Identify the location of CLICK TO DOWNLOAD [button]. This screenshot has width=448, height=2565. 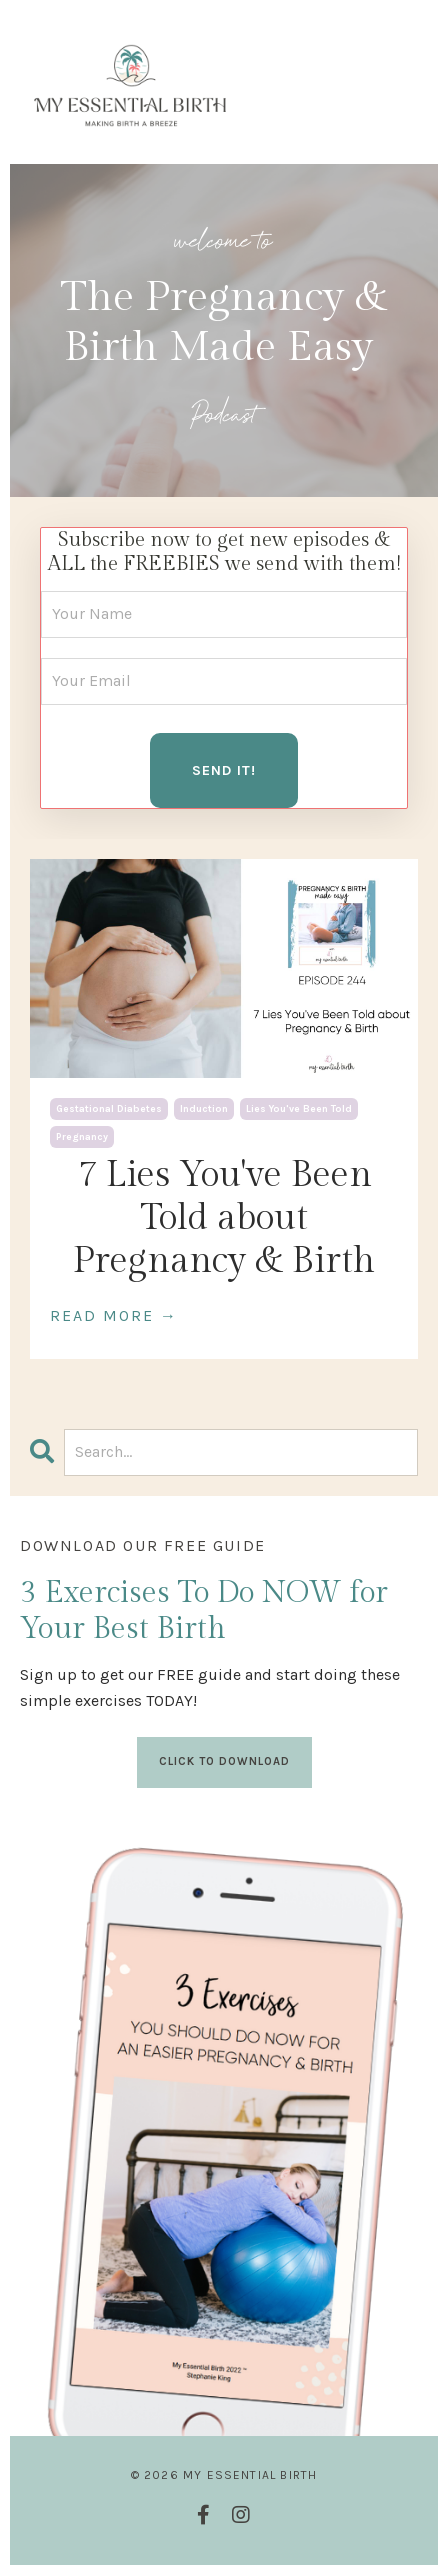
(224, 1761).